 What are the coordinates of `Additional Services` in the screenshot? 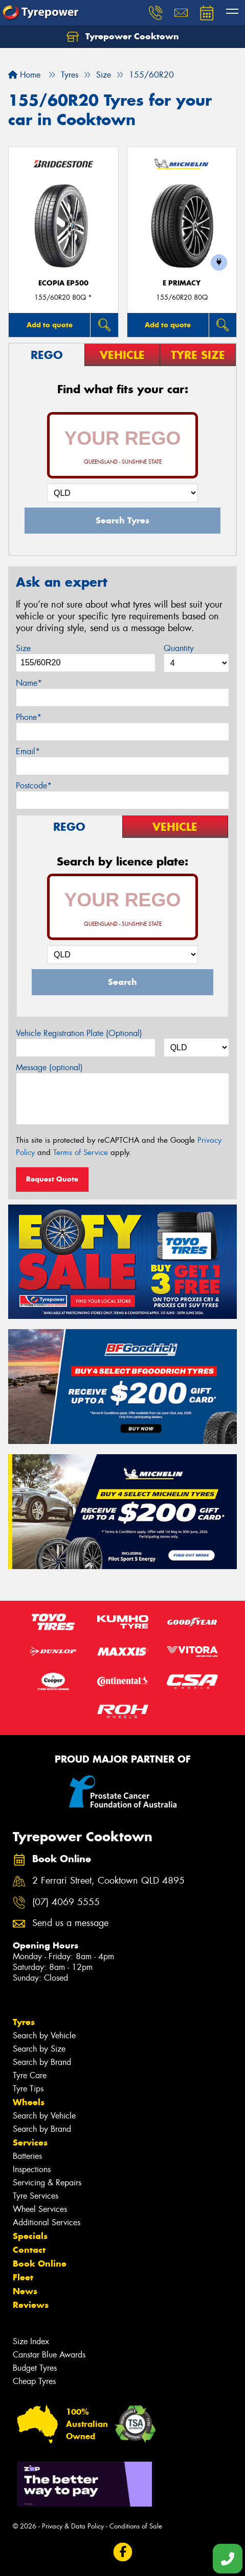 It's located at (46, 2222).